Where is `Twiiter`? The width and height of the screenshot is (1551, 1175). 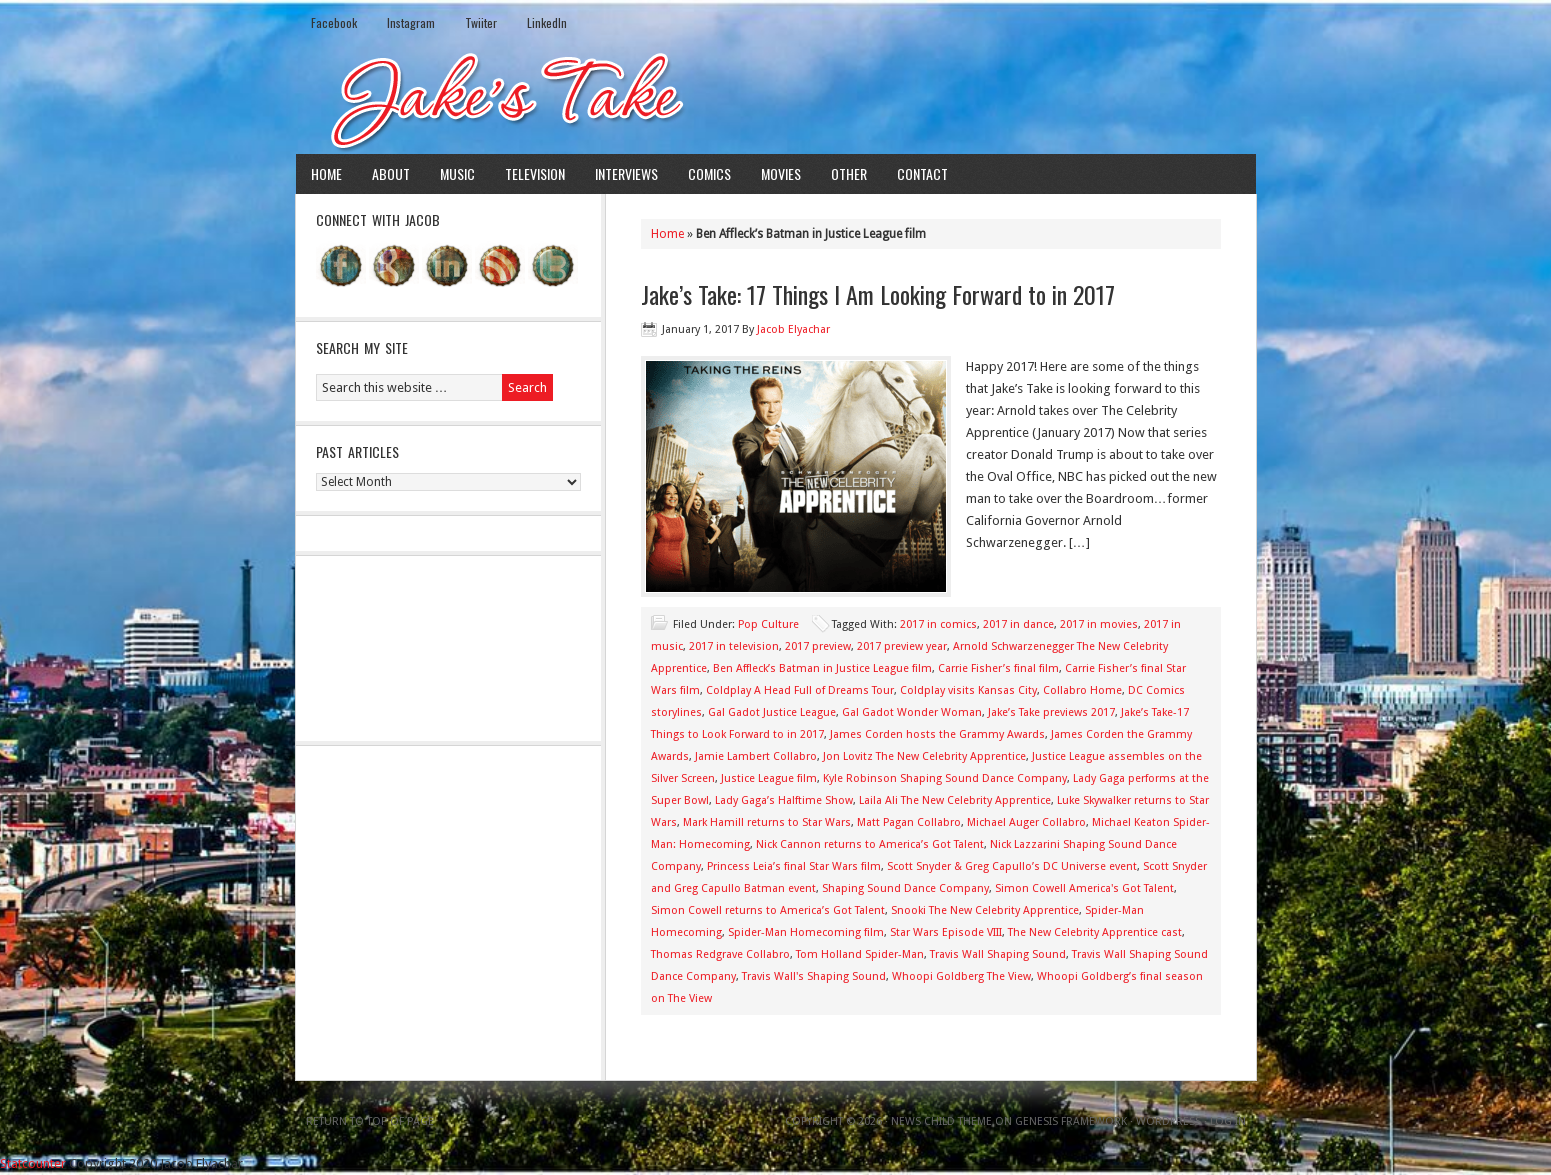
Twiiter is located at coordinates (481, 22).